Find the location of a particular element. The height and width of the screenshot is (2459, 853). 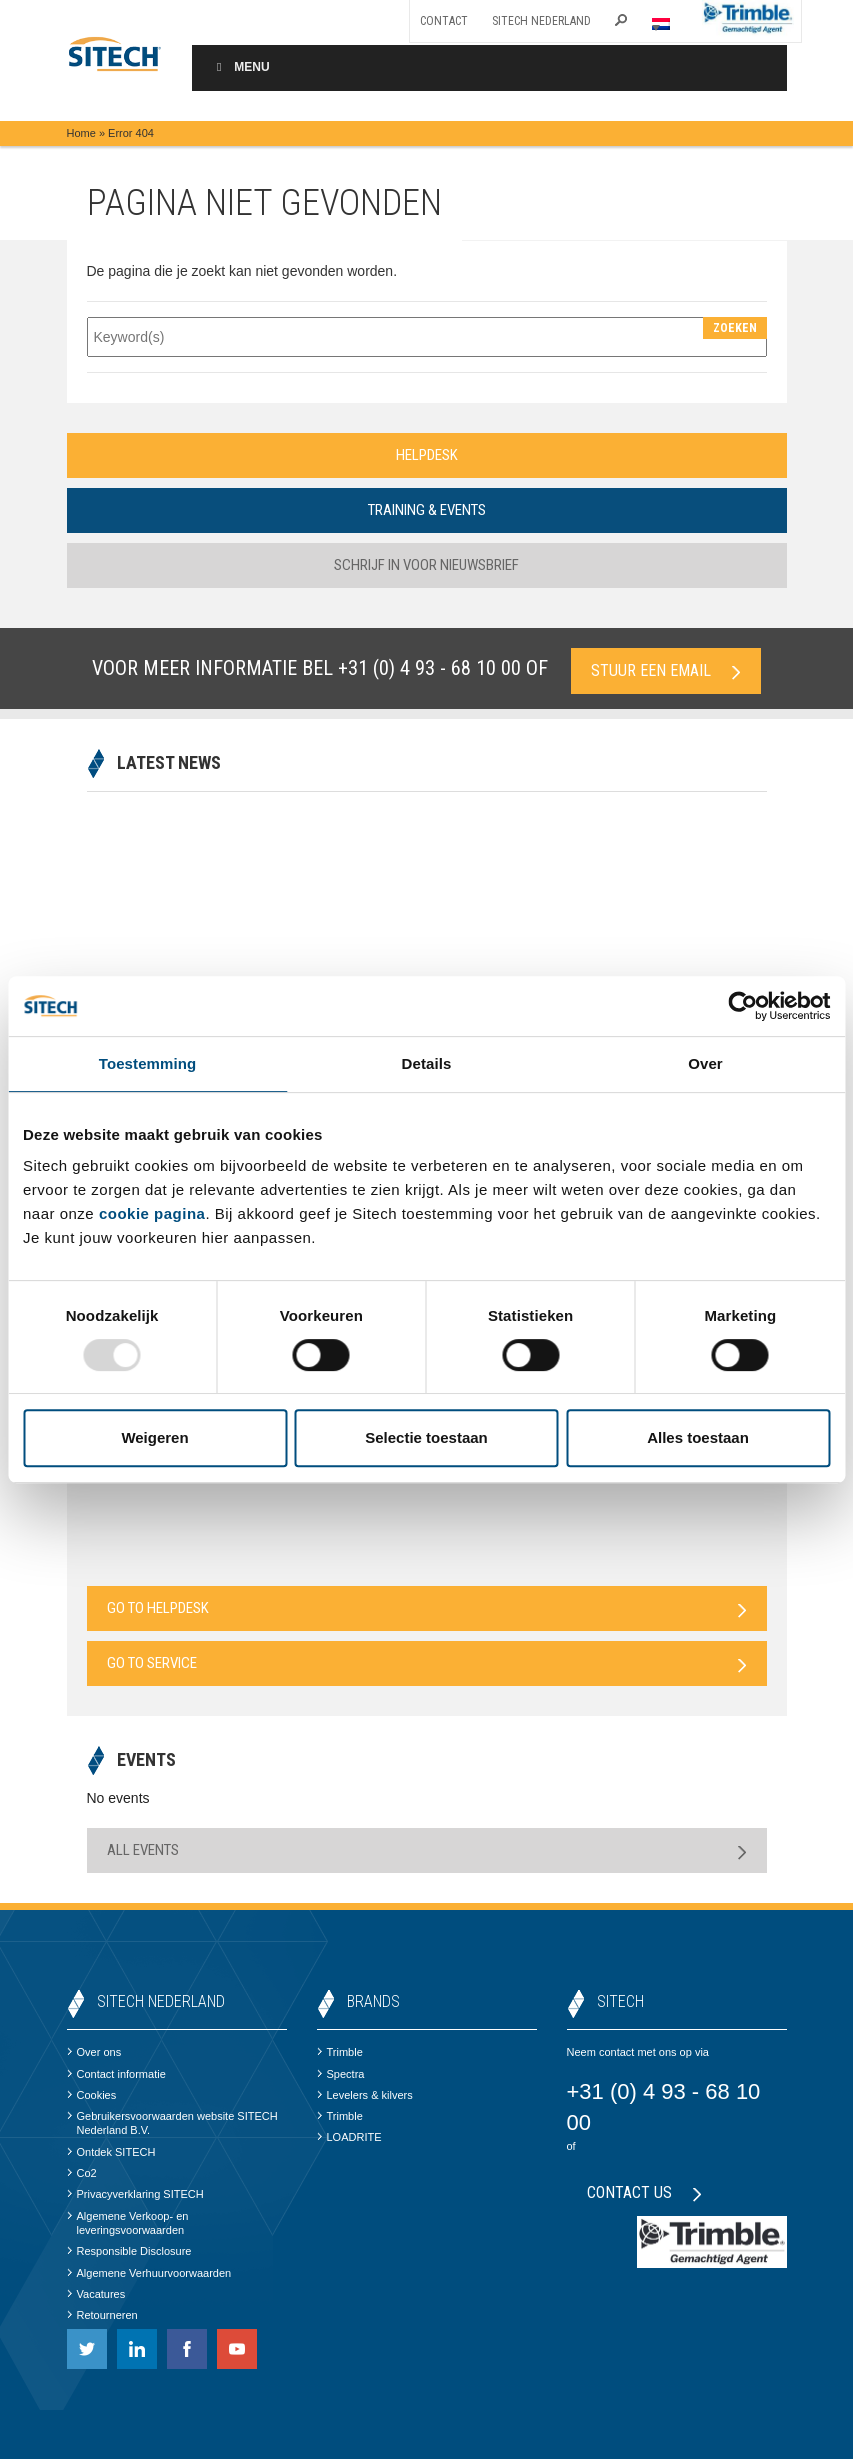

Responsible Disclosure is located at coordinates (129, 2251).